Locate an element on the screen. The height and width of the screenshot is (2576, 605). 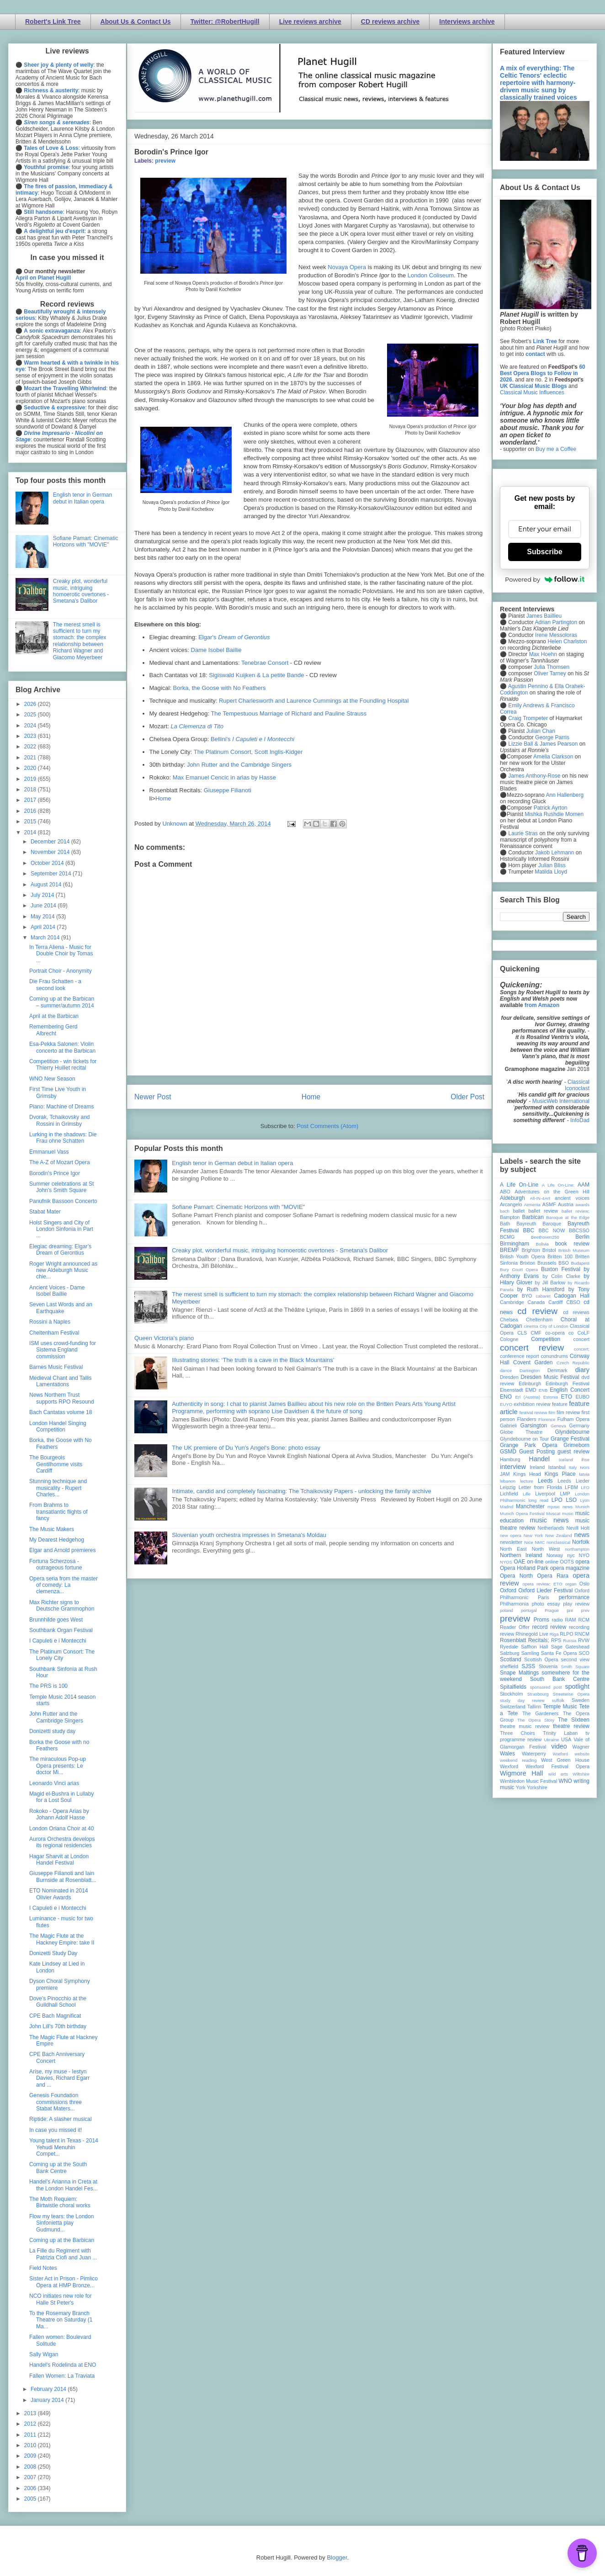
2007 is located at coordinates (31, 2477).